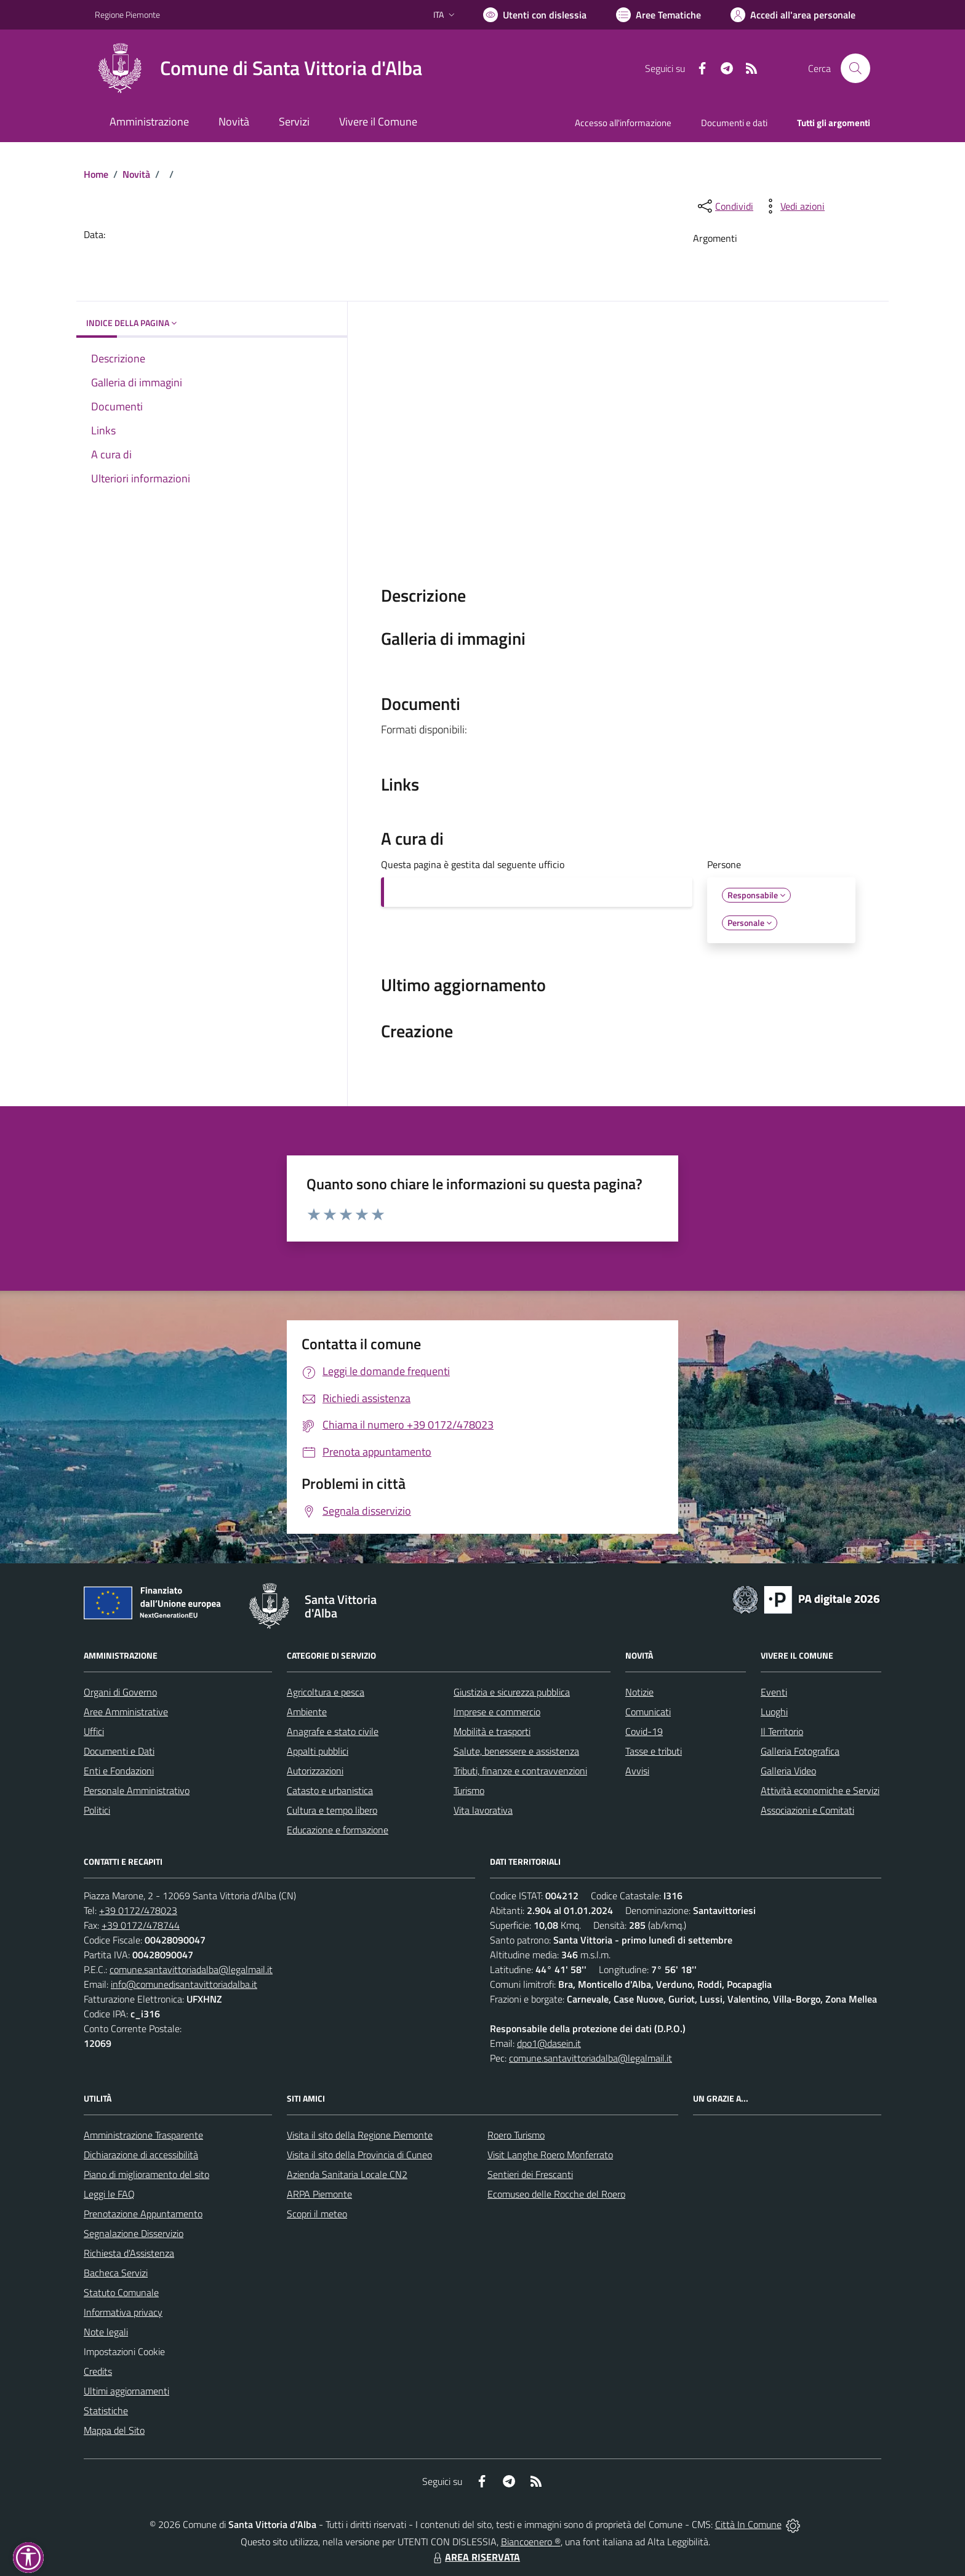 This screenshot has width=965, height=2576. I want to click on Città In Comune, so click(748, 2524).